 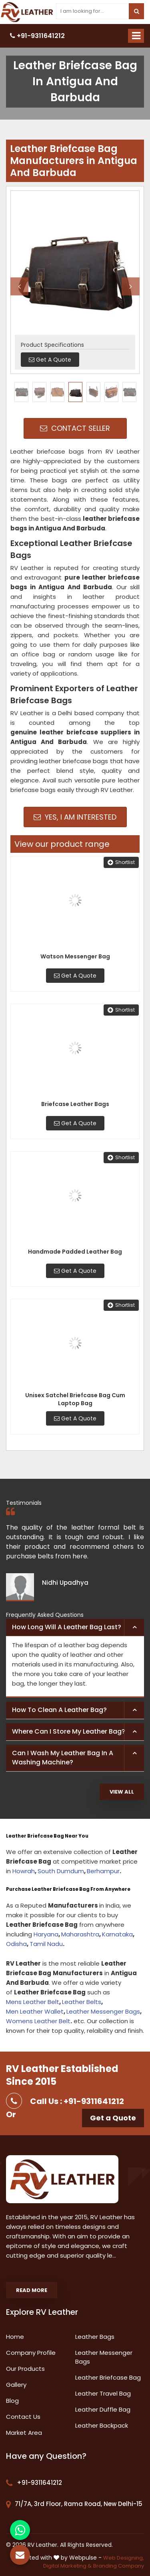 What do you see at coordinates (75, 817) in the screenshot?
I see `Yes, I am Interested` at bounding box center [75, 817].